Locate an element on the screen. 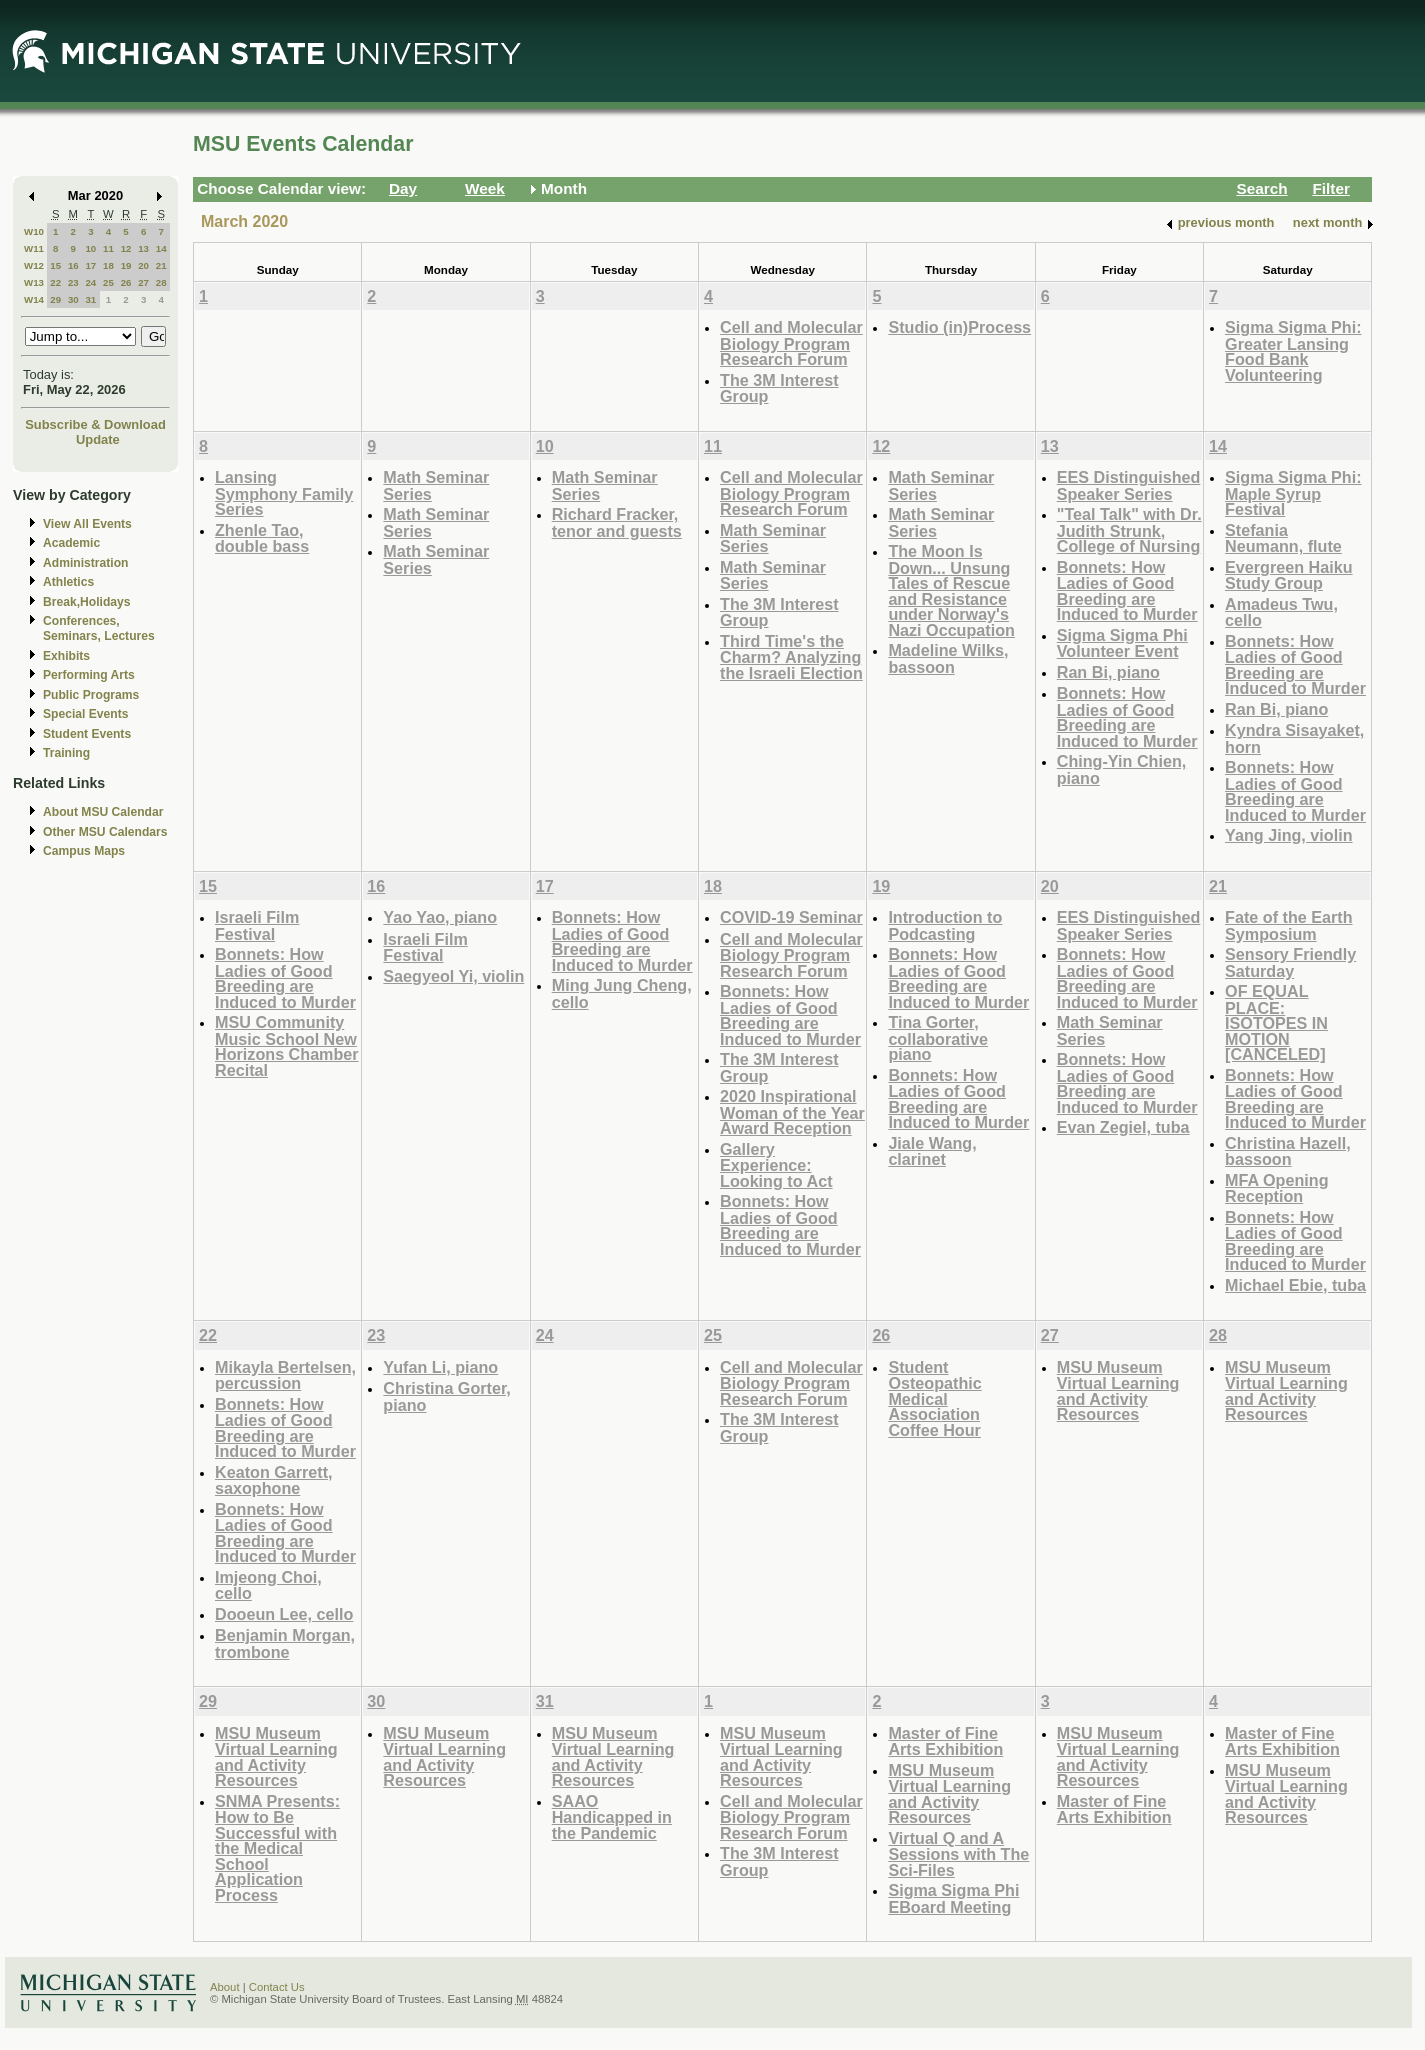 The width and height of the screenshot is (1425, 2050). Administration is located at coordinates (85, 563).